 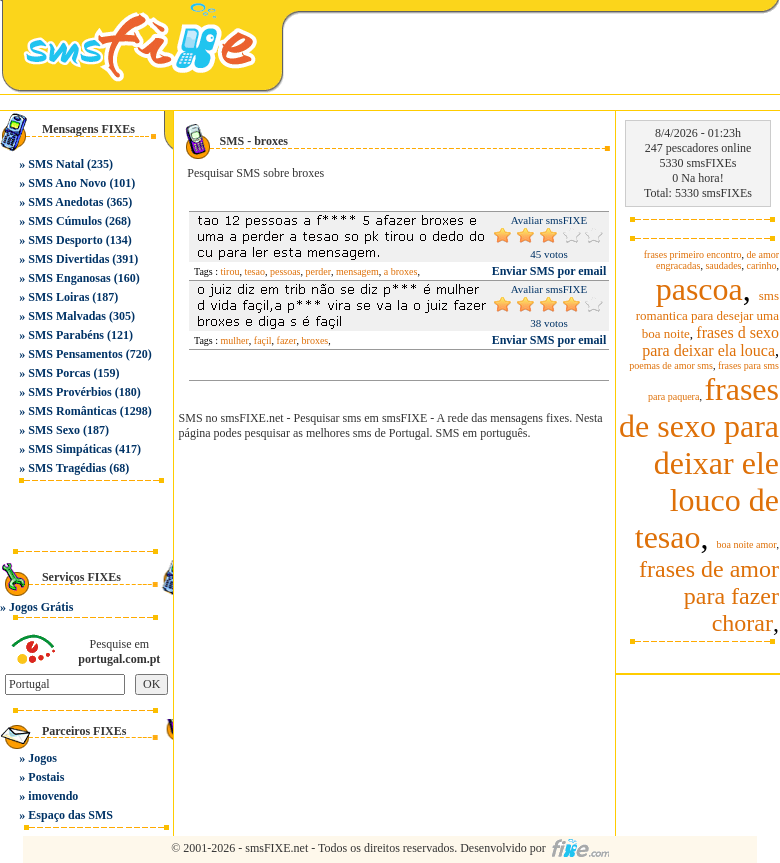 What do you see at coordinates (401, 271) in the screenshot?
I see `a broxes` at bounding box center [401, 271].